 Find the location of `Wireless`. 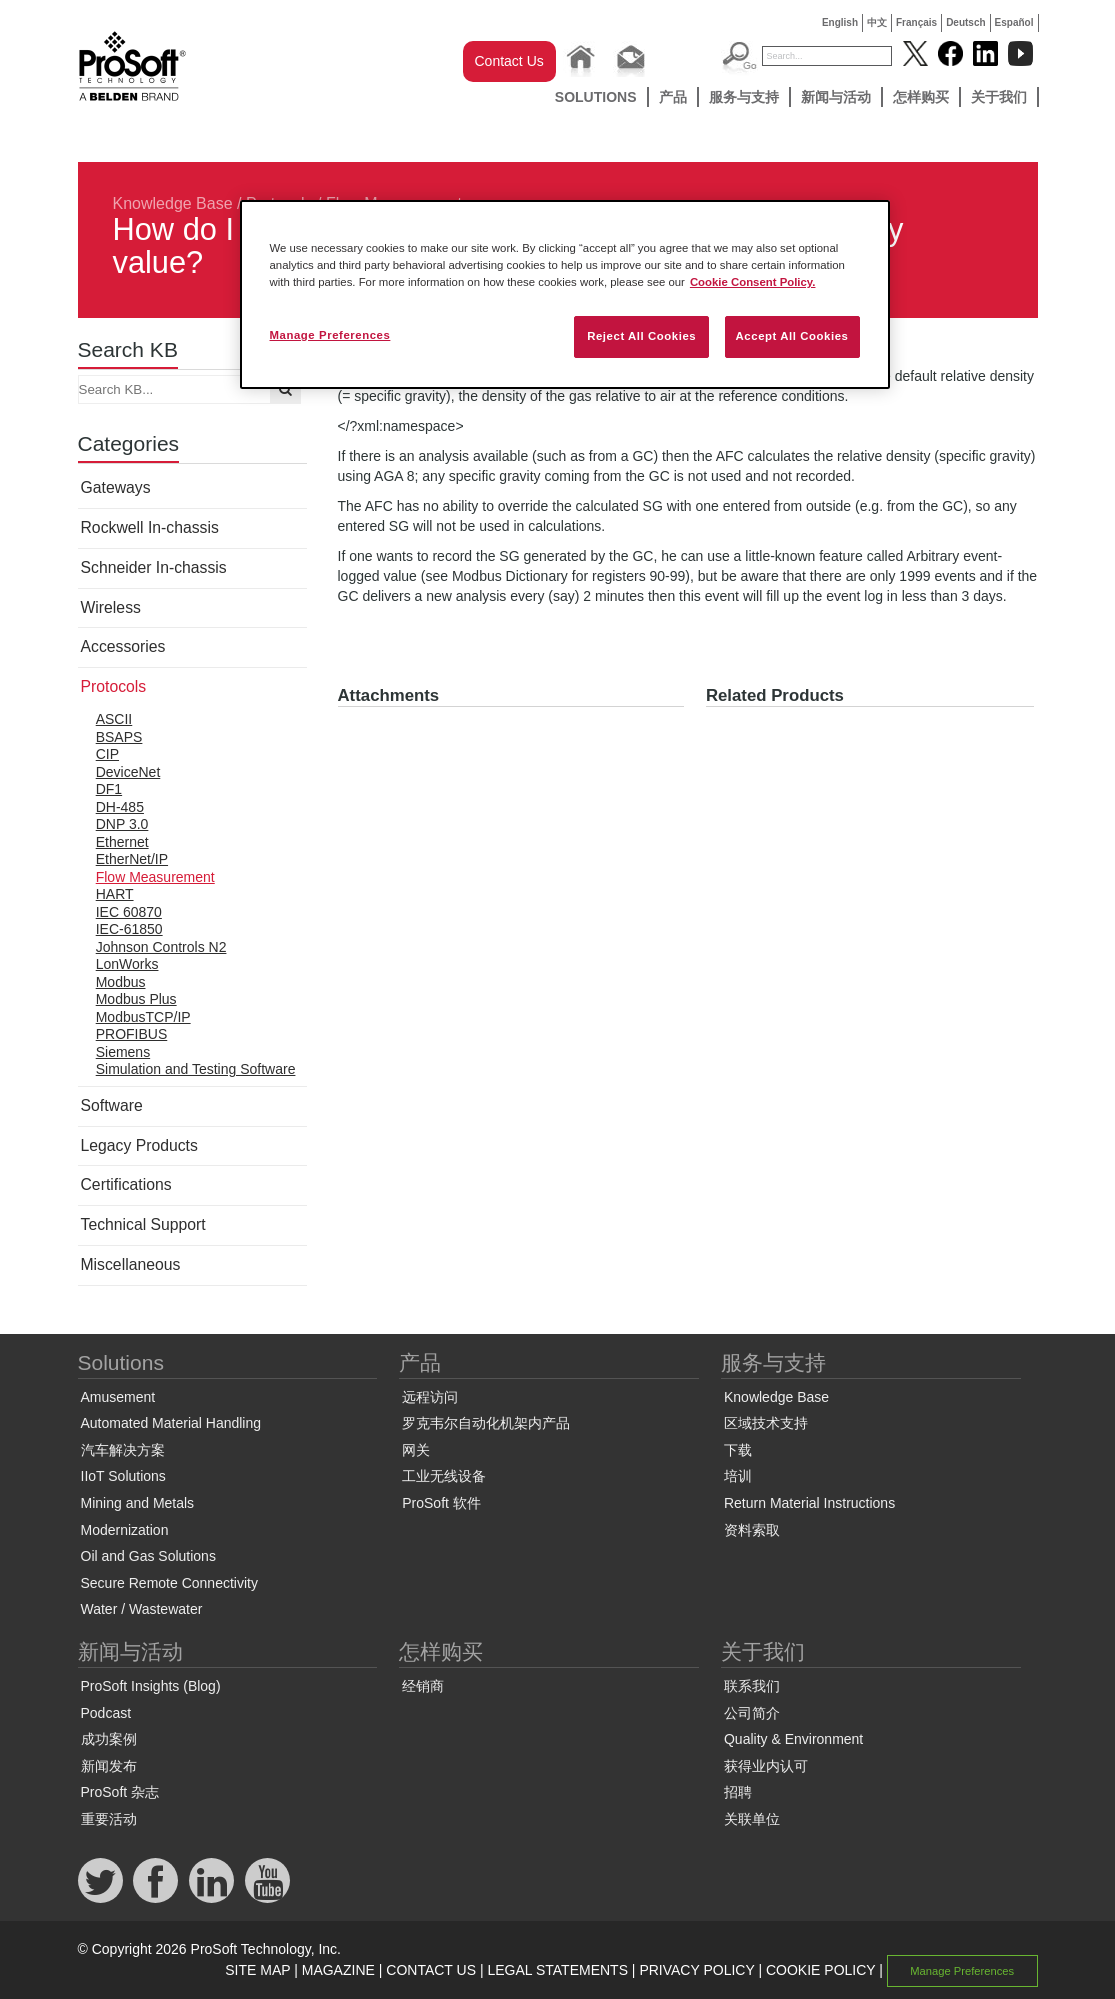

Wireless is located at coordinates (111, 607).